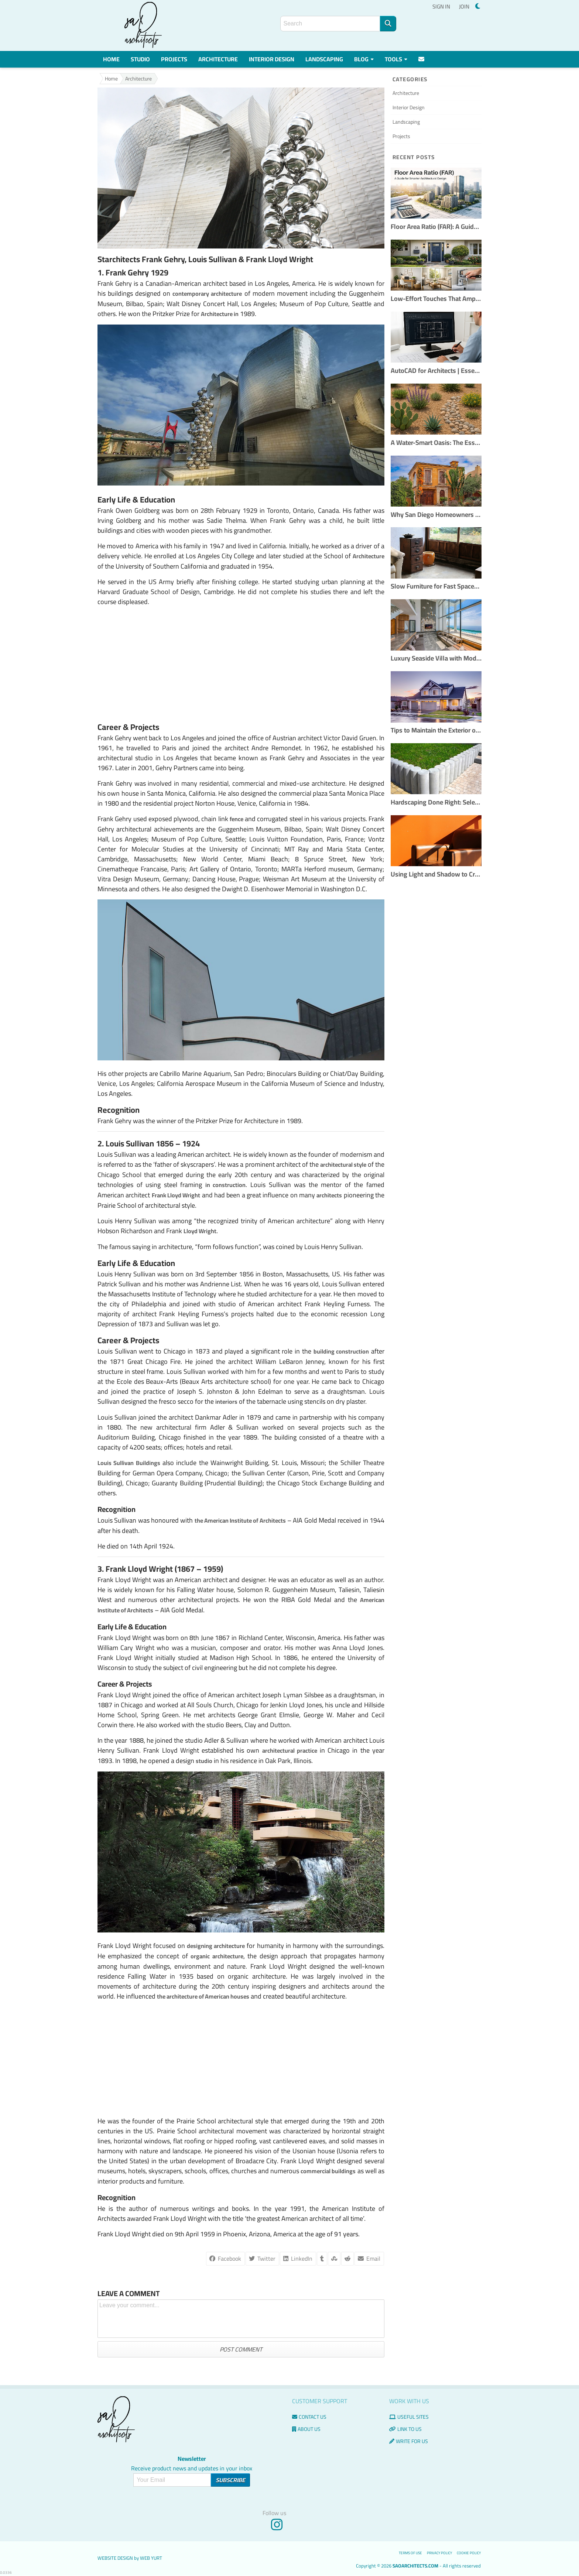 The height and width of the screenshot is (2576, 579). I want to click on Terms of use, so click(410, 2552).